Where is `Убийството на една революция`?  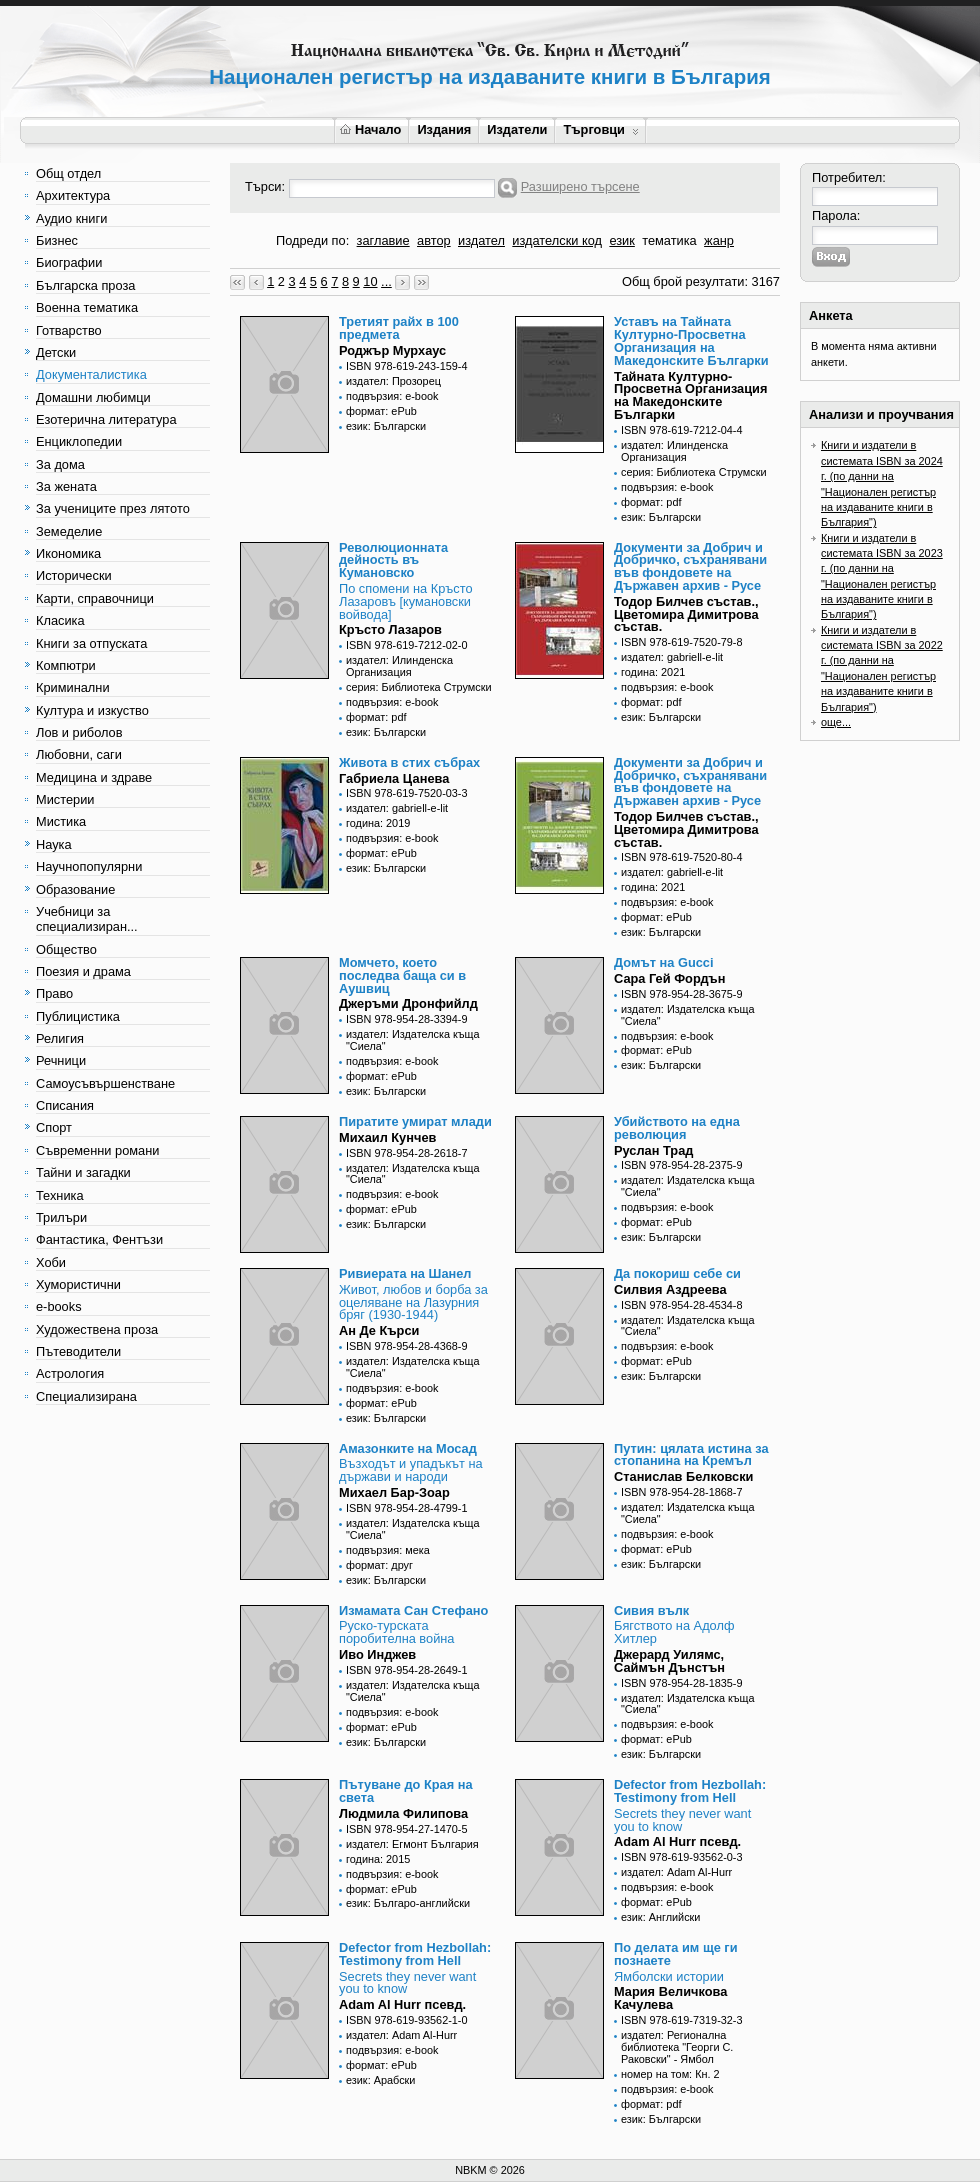 Убийството на една революция is located at coordinates (677, 1128).